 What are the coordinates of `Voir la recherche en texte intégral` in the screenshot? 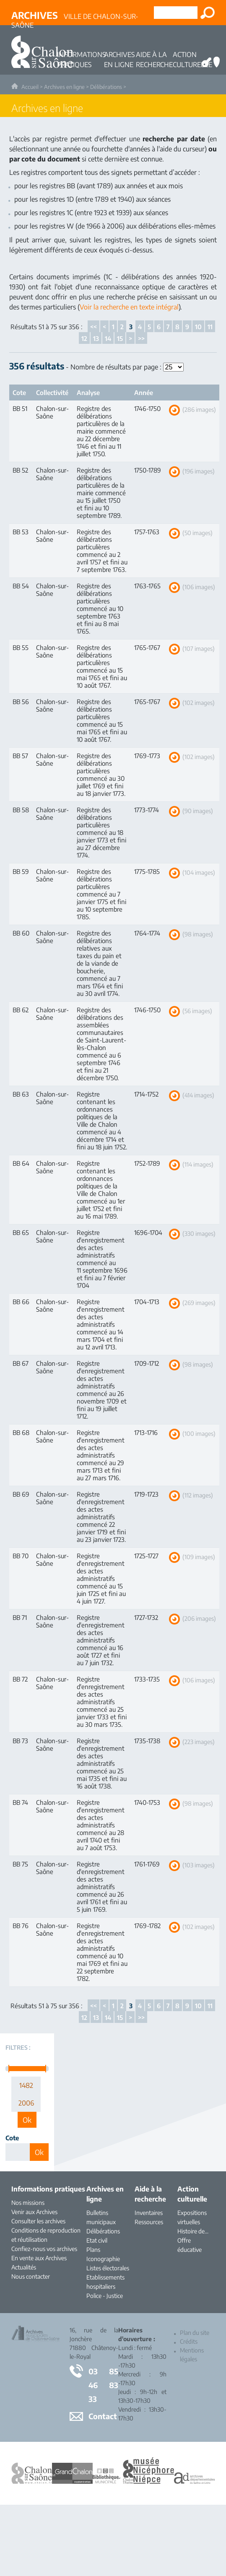 It's located at (129, 307).